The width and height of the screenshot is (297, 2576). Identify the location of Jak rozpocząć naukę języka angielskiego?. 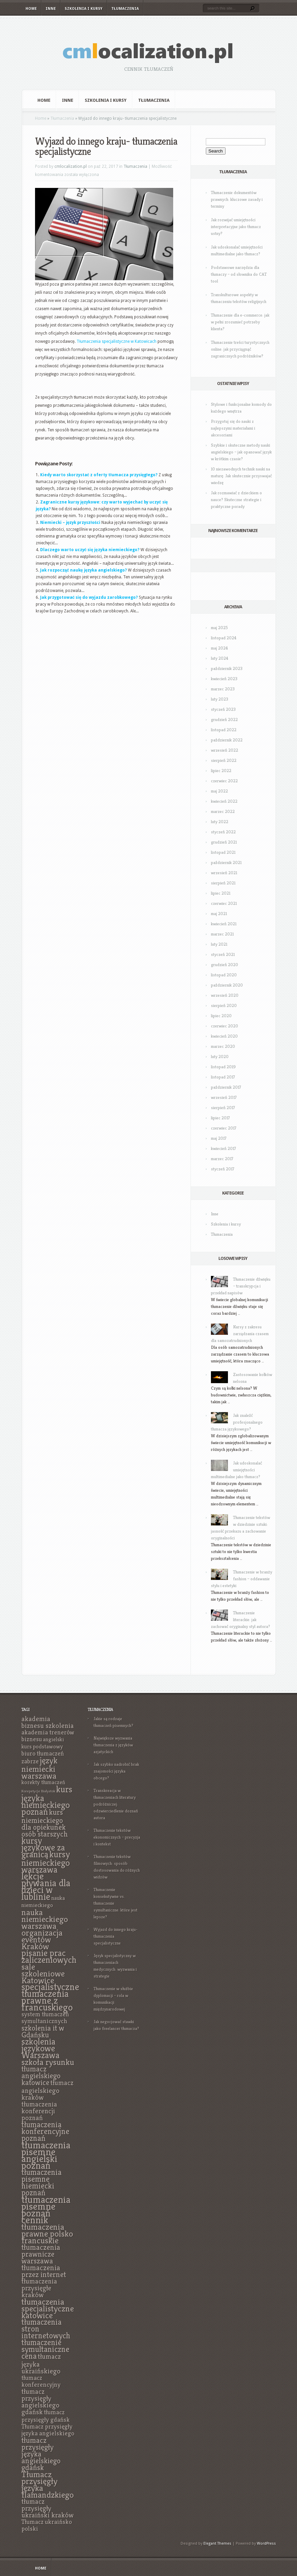
(83, 570).